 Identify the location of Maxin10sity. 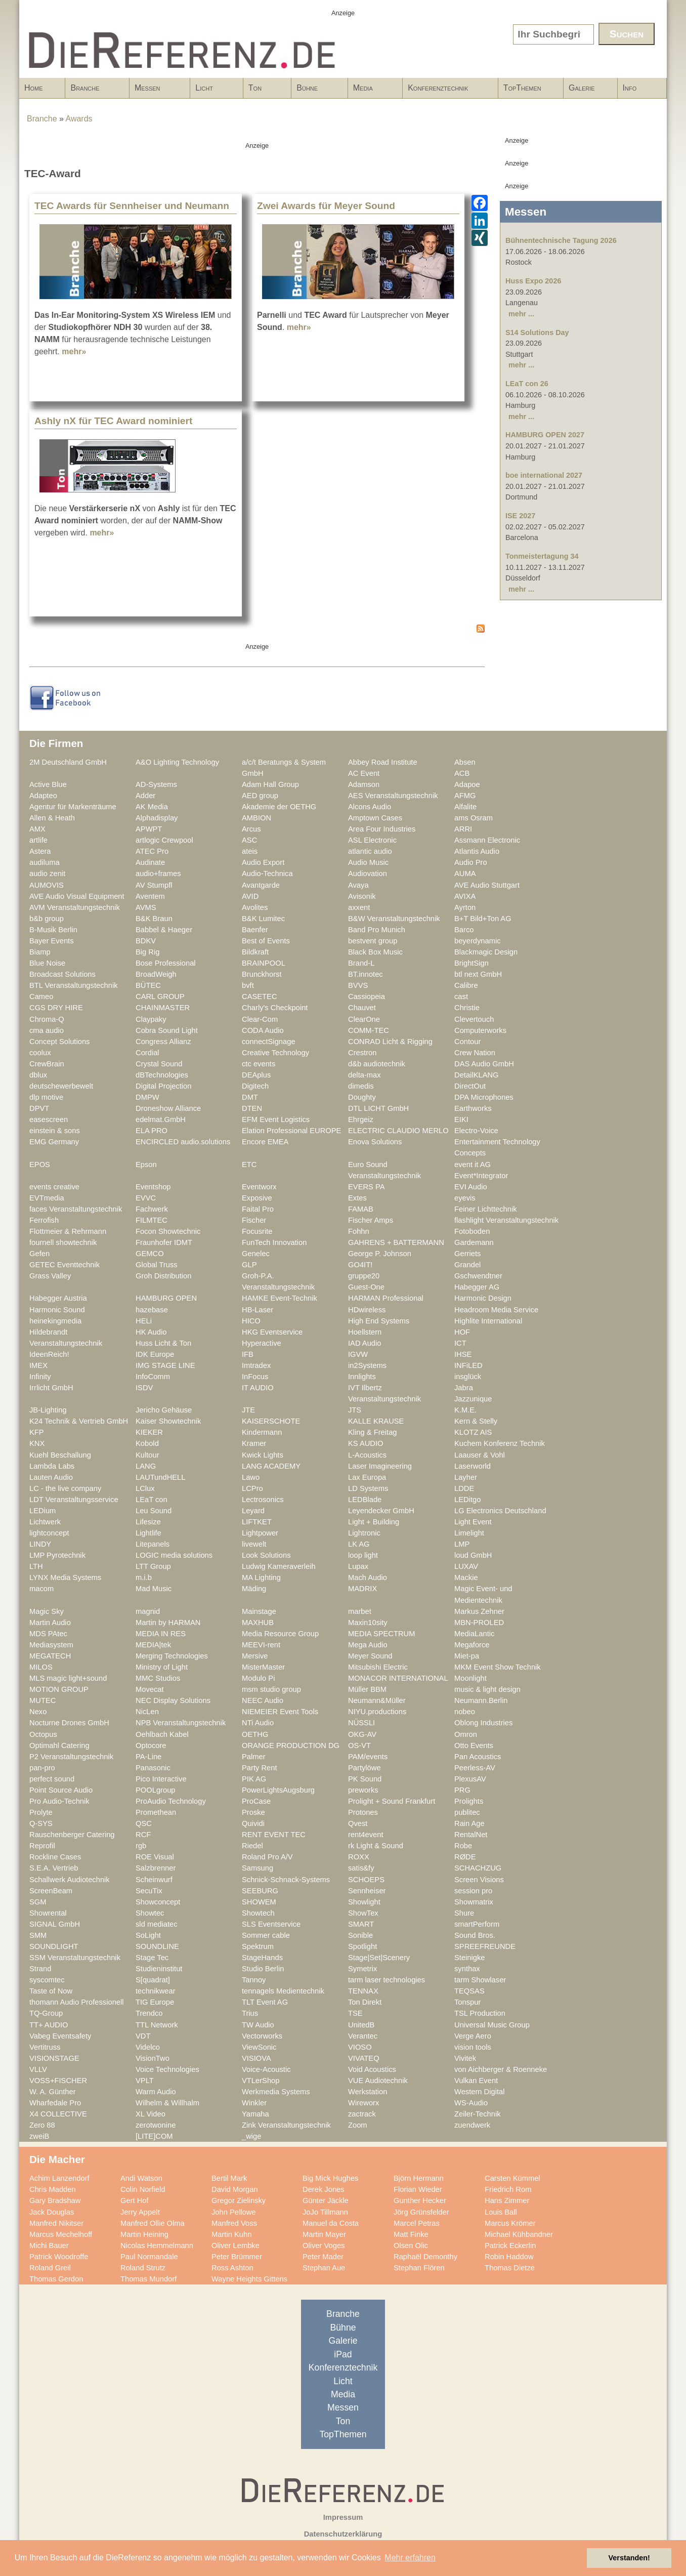
(368, 1622).